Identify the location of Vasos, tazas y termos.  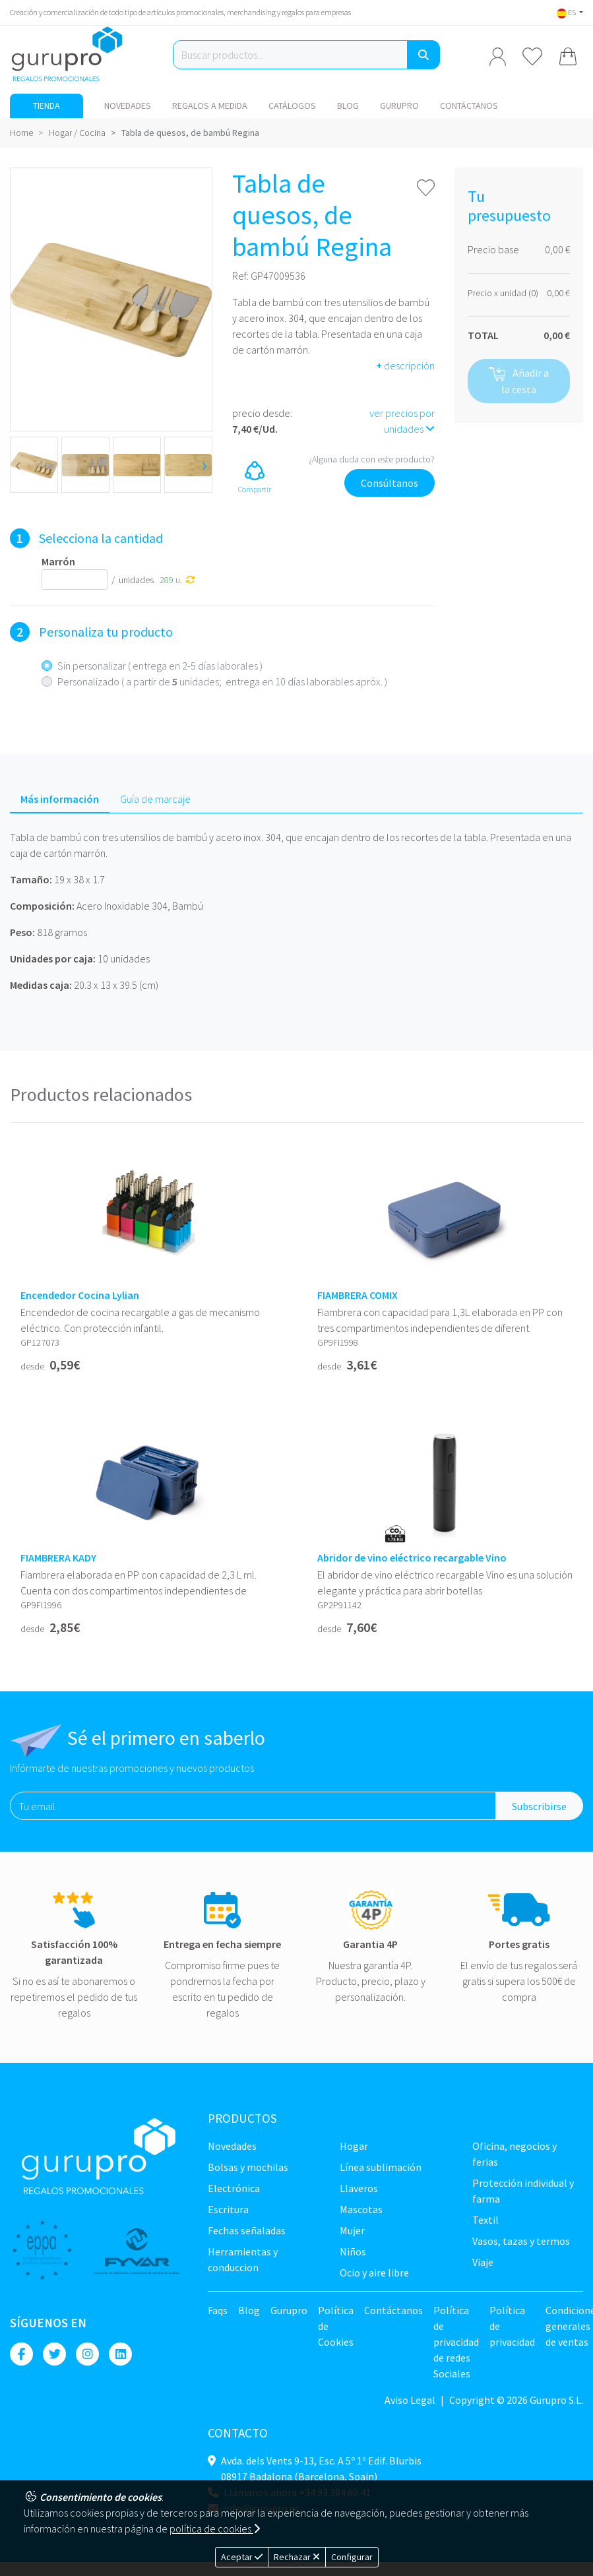
(521, 2240).